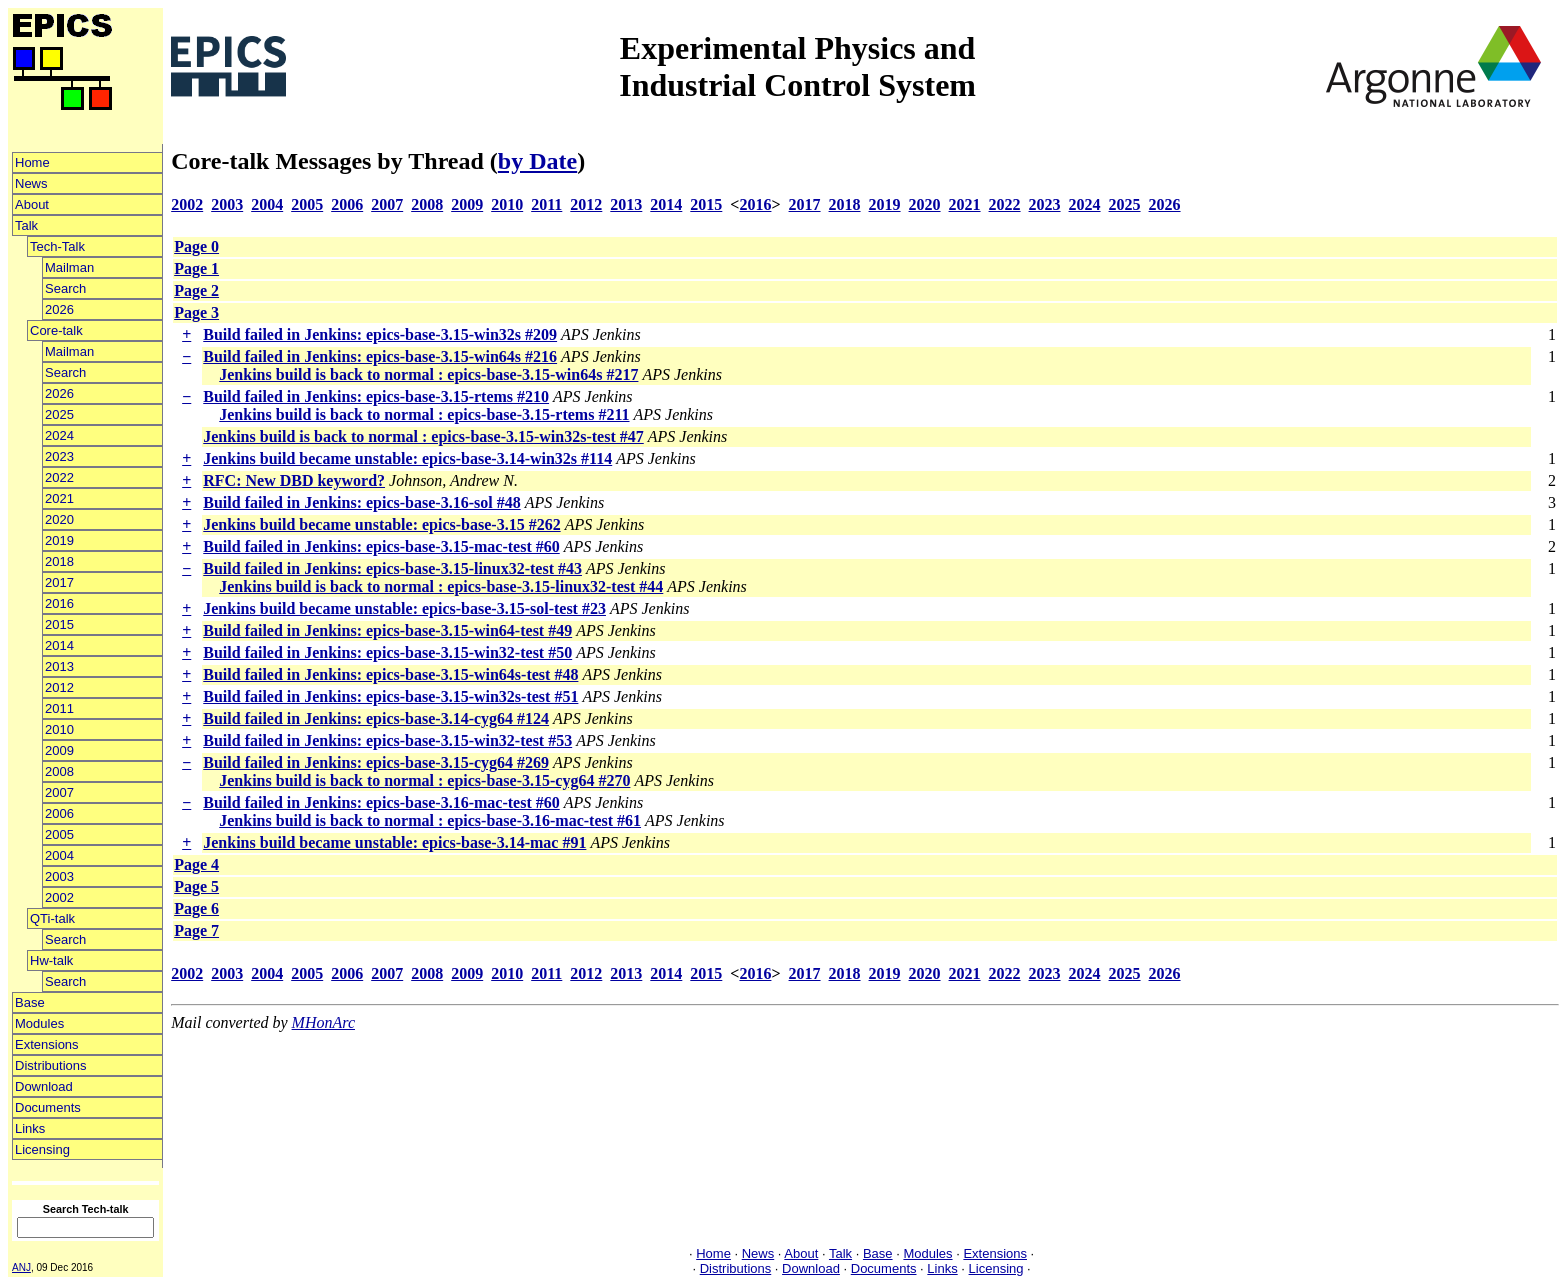 The height and width of the screenshot is (1285, 1568). What do you see at coordinates (51, 960) in the screenshot?
I see `Hw-talk` at bounding box center [51, 960].